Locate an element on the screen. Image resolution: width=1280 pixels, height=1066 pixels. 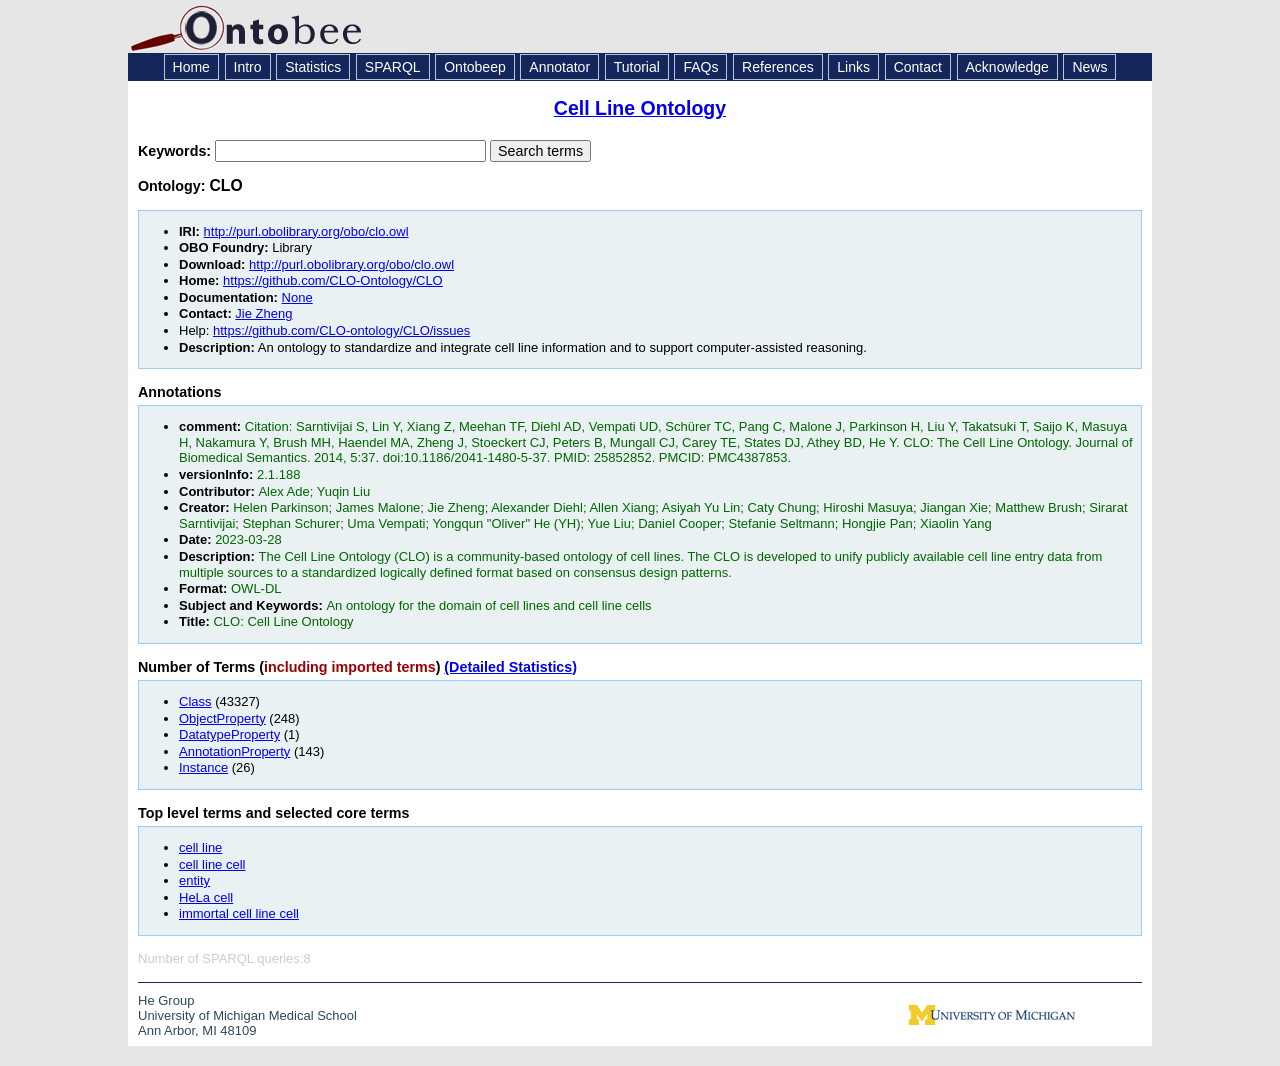
None is located at coordinates (297, 297).